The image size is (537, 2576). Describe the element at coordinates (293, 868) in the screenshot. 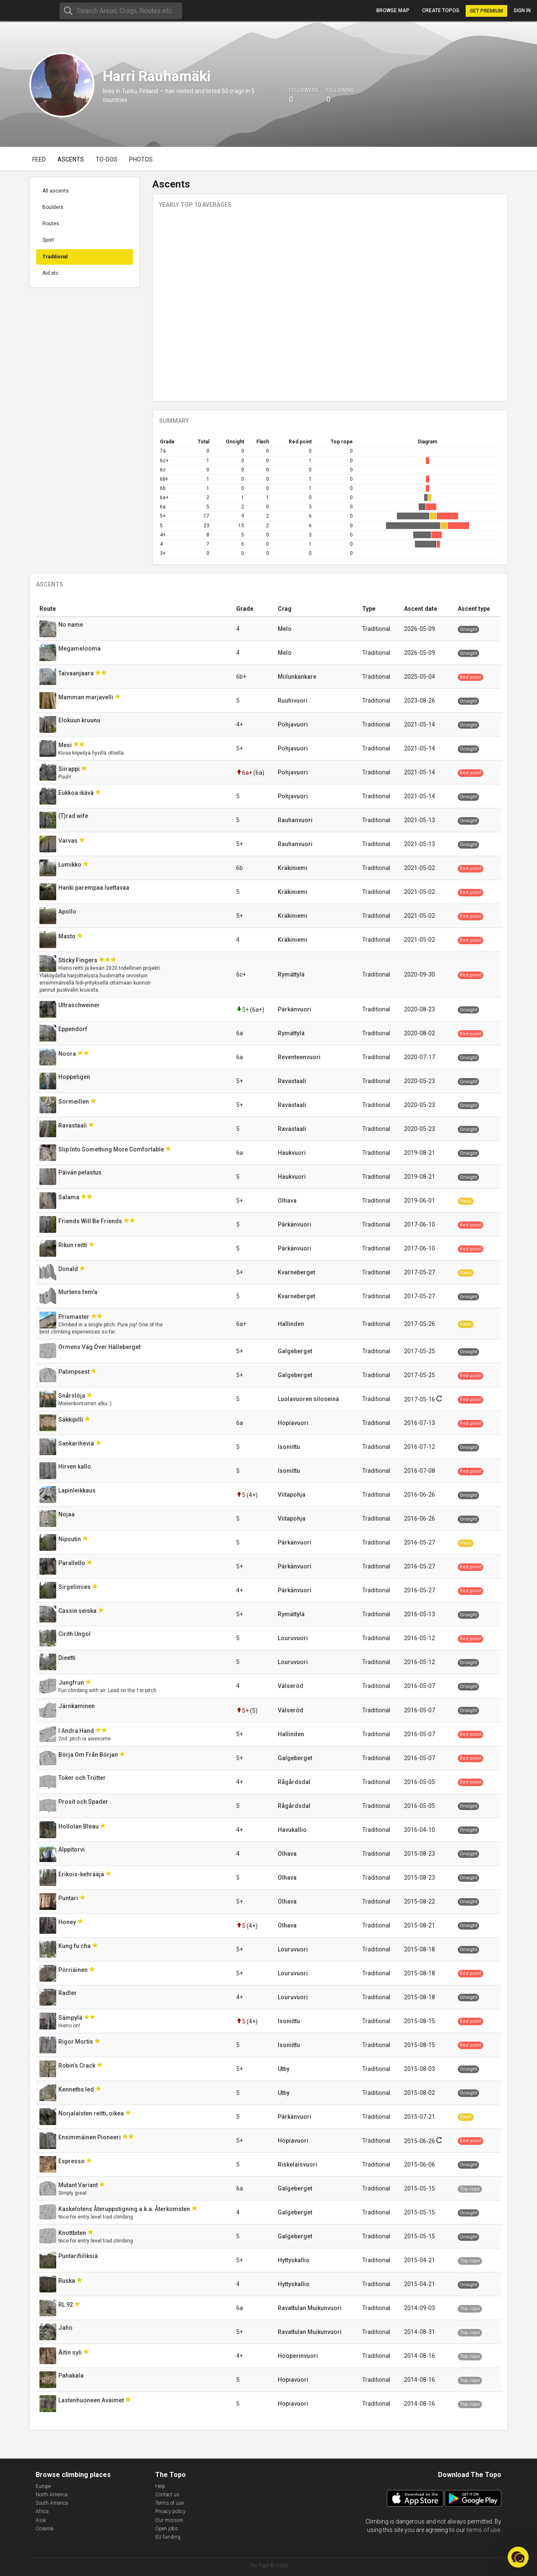

I see `Kräkiniemi` at that location.